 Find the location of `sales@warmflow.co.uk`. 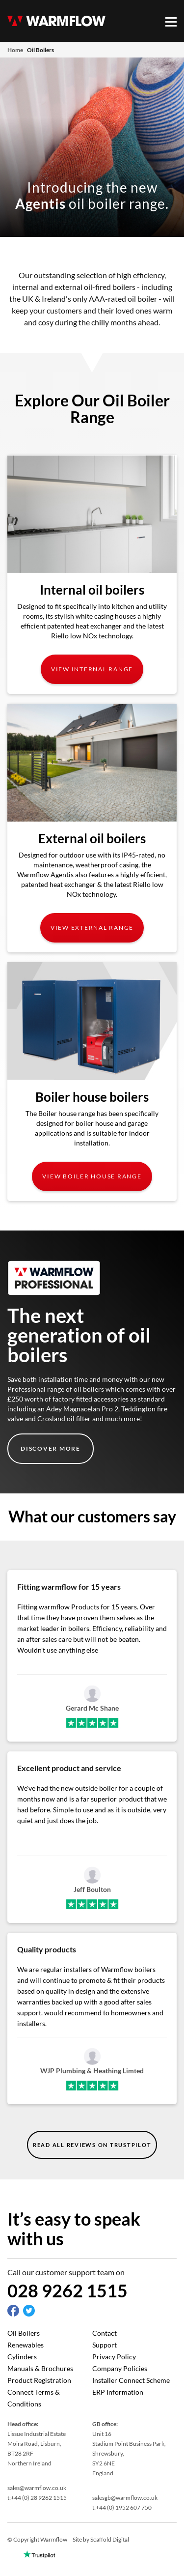

sales@warmflow.co.uk is located at coordinates (36, 2487).